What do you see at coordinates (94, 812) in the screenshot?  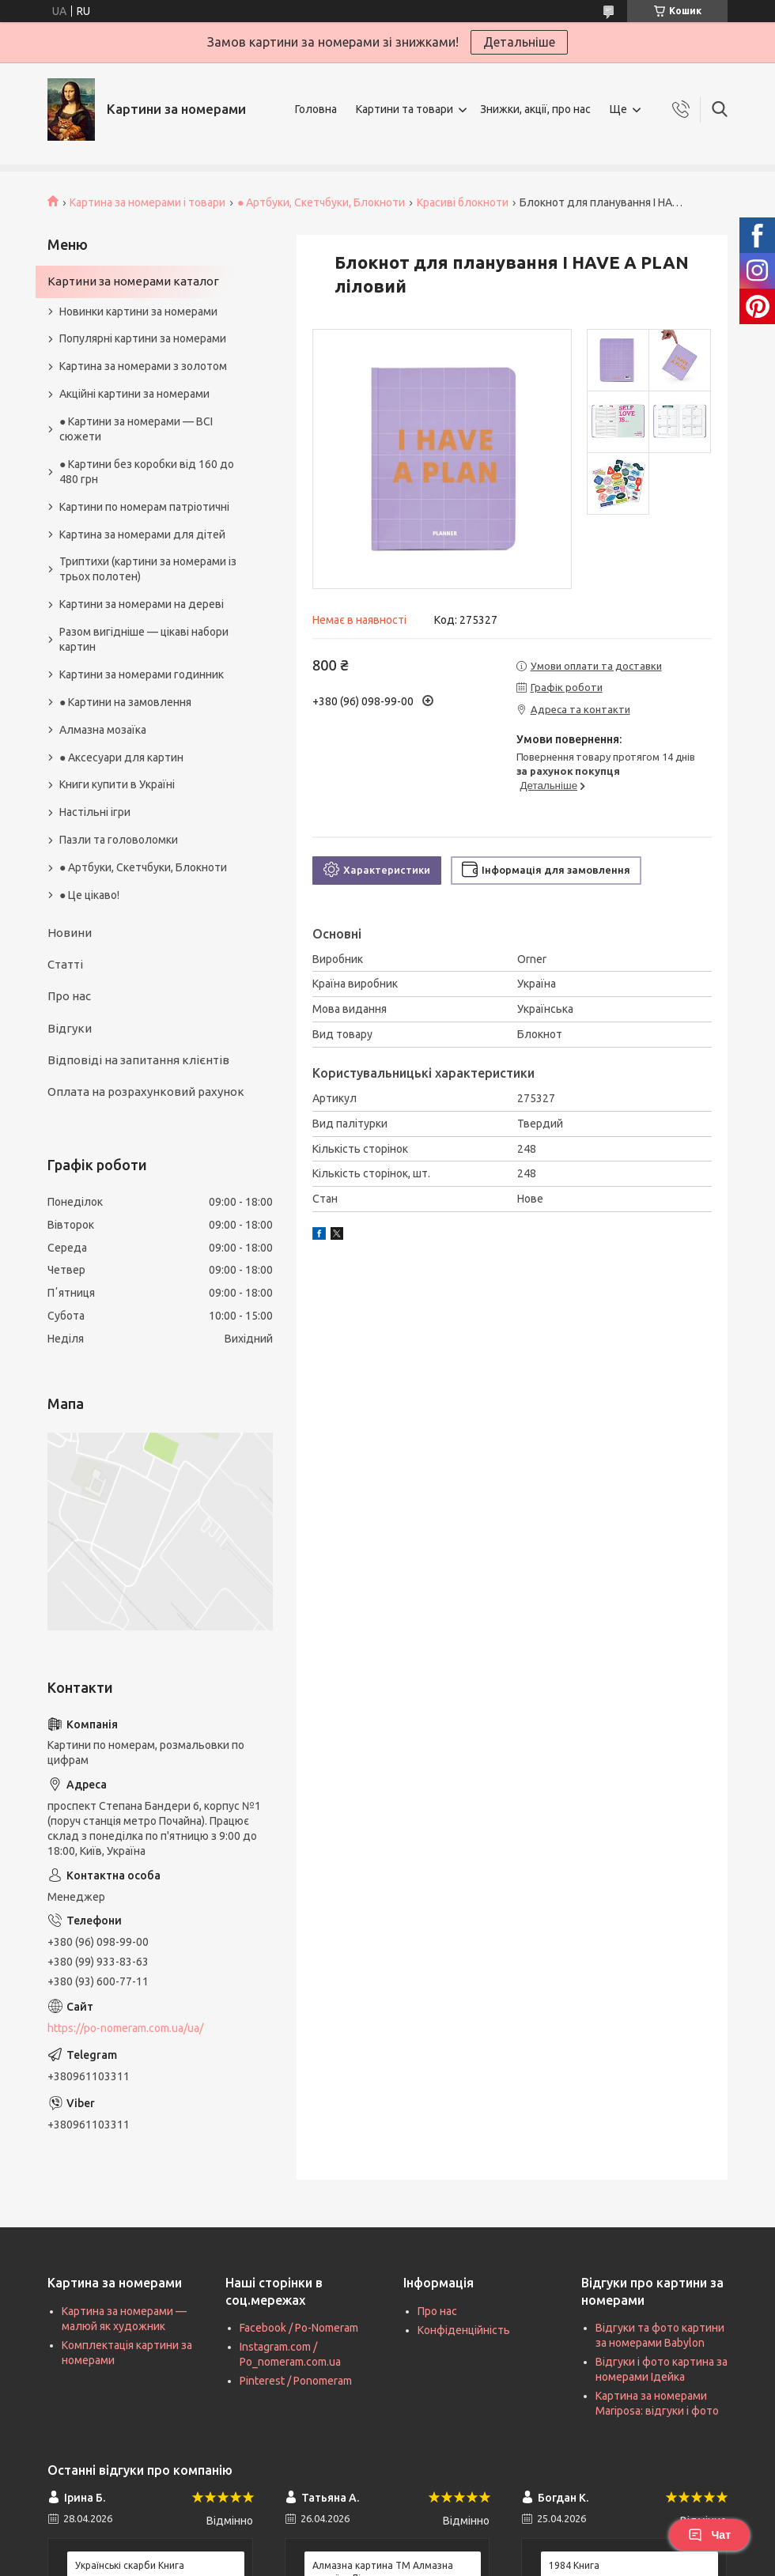 I see `Настільні ігри` at bounding box center [94, 812].